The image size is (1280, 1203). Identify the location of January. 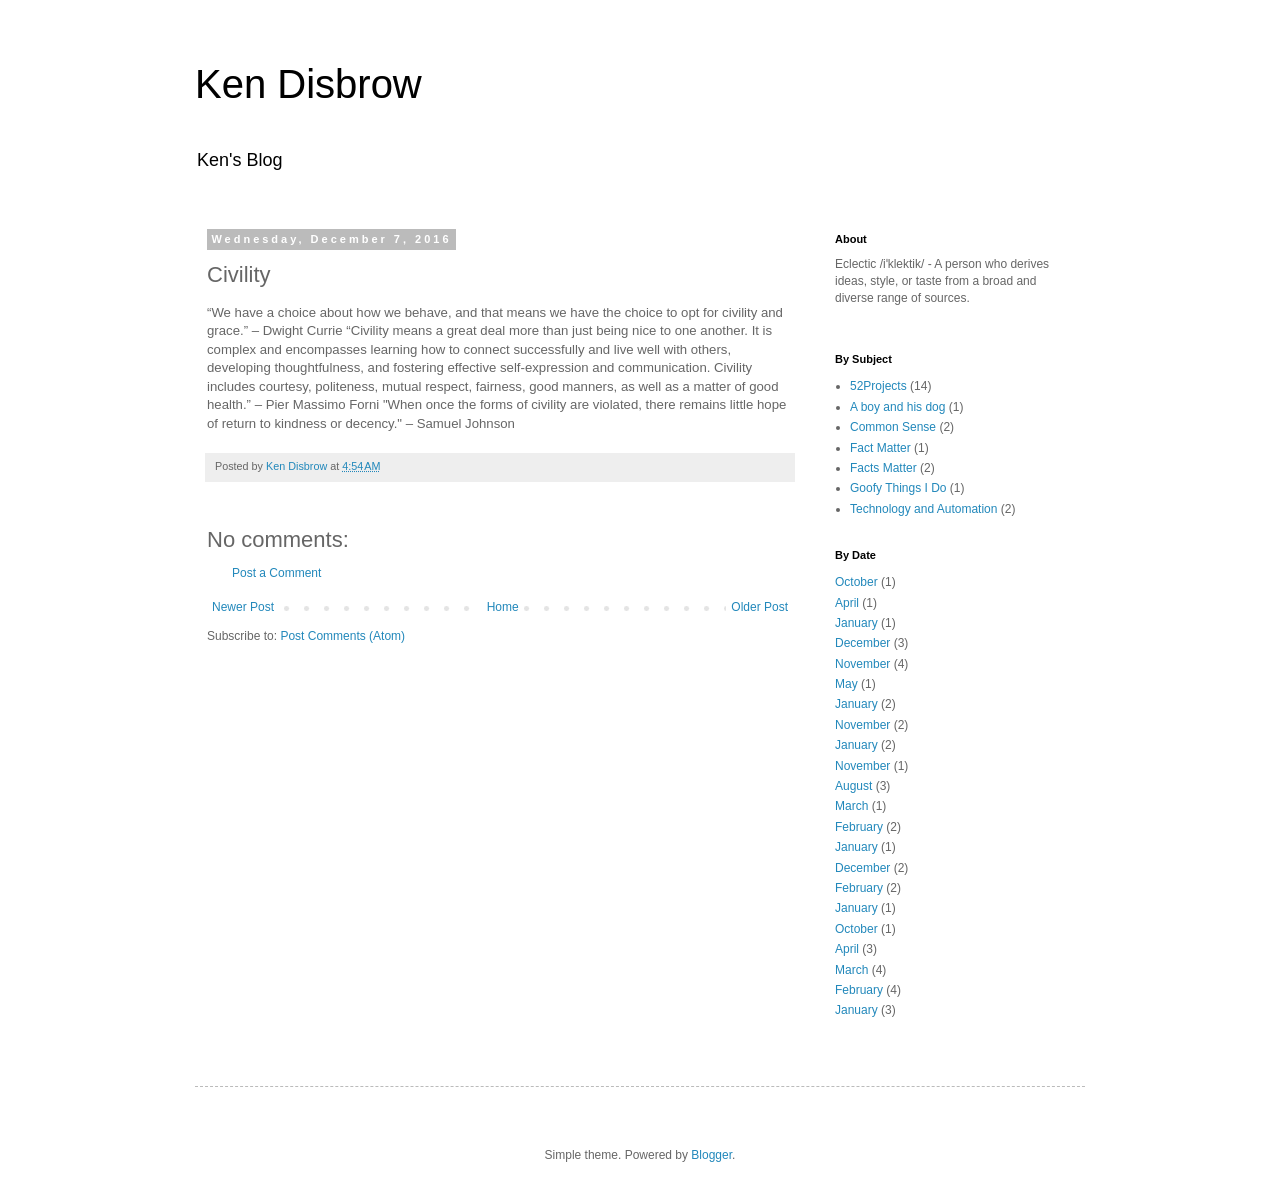
(856, 623).